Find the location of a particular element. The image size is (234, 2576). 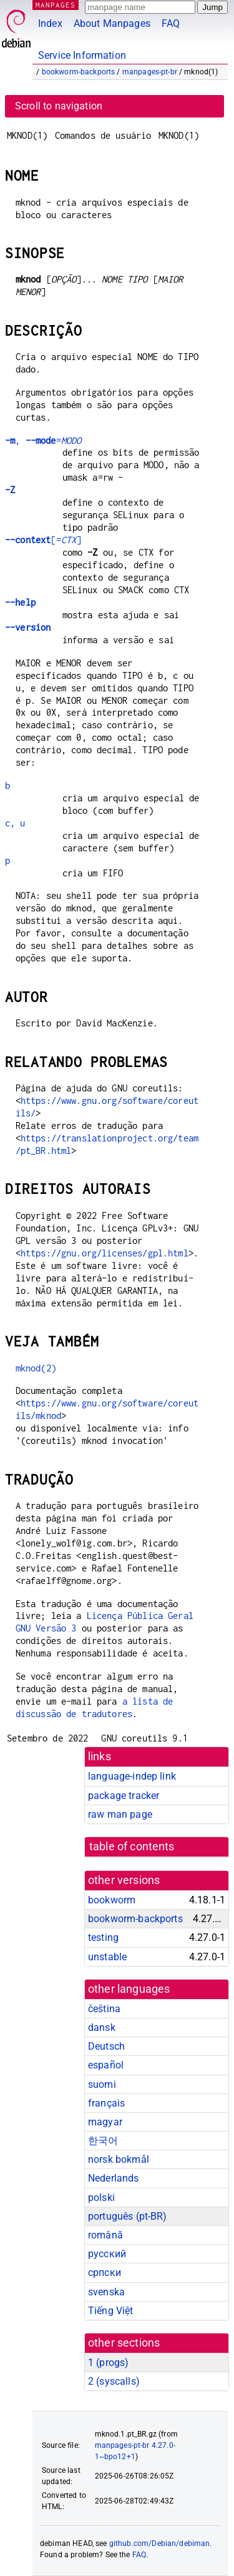

testing is located at coordinates (103, 1937).